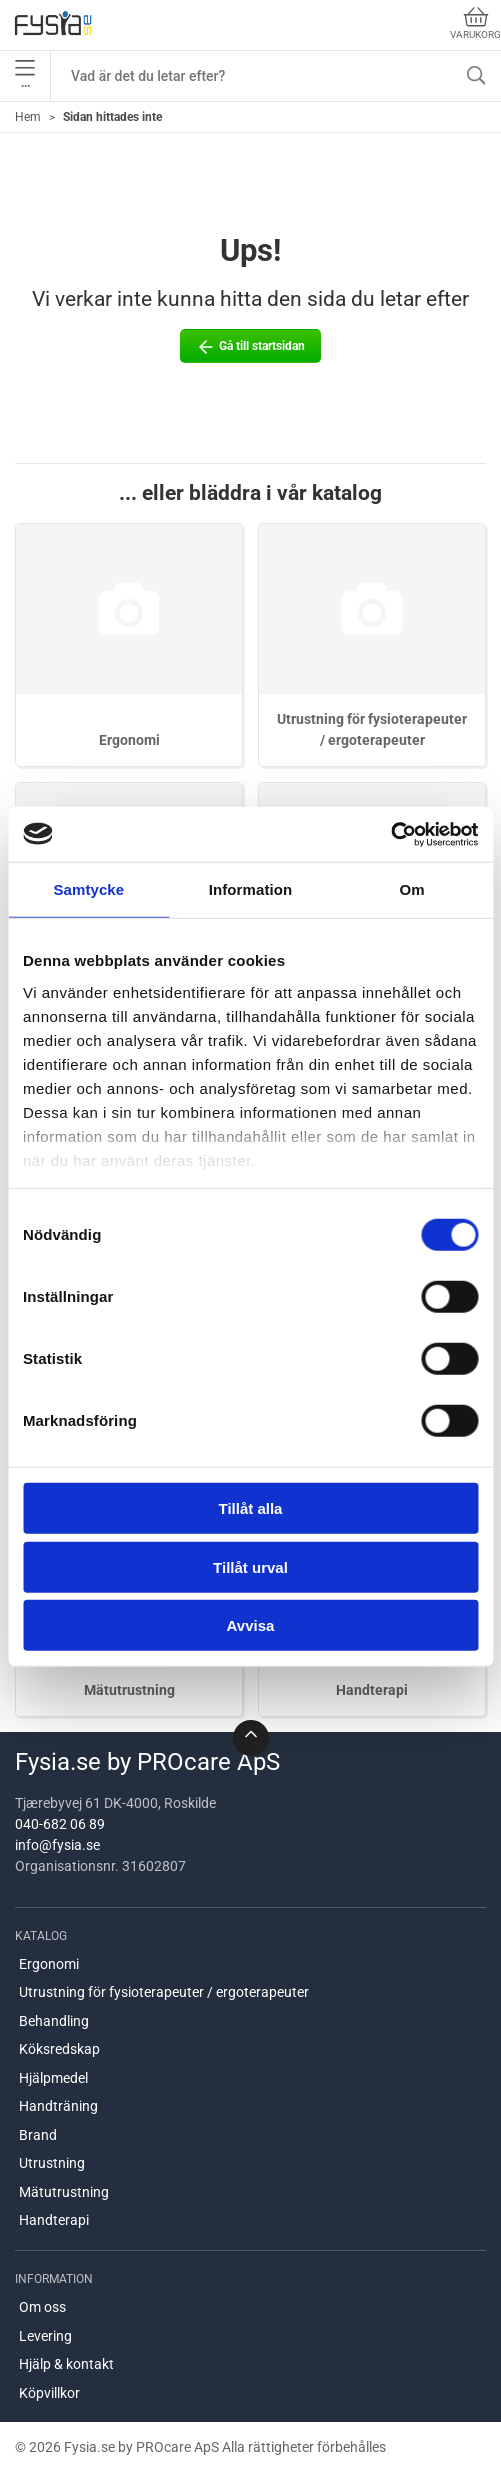 This screenshot has height=2473, width=501. What do you see at coordinates (88, 889) in the screenshot?
I see `Samtycke [tab]` at bounding box center [88, 889].